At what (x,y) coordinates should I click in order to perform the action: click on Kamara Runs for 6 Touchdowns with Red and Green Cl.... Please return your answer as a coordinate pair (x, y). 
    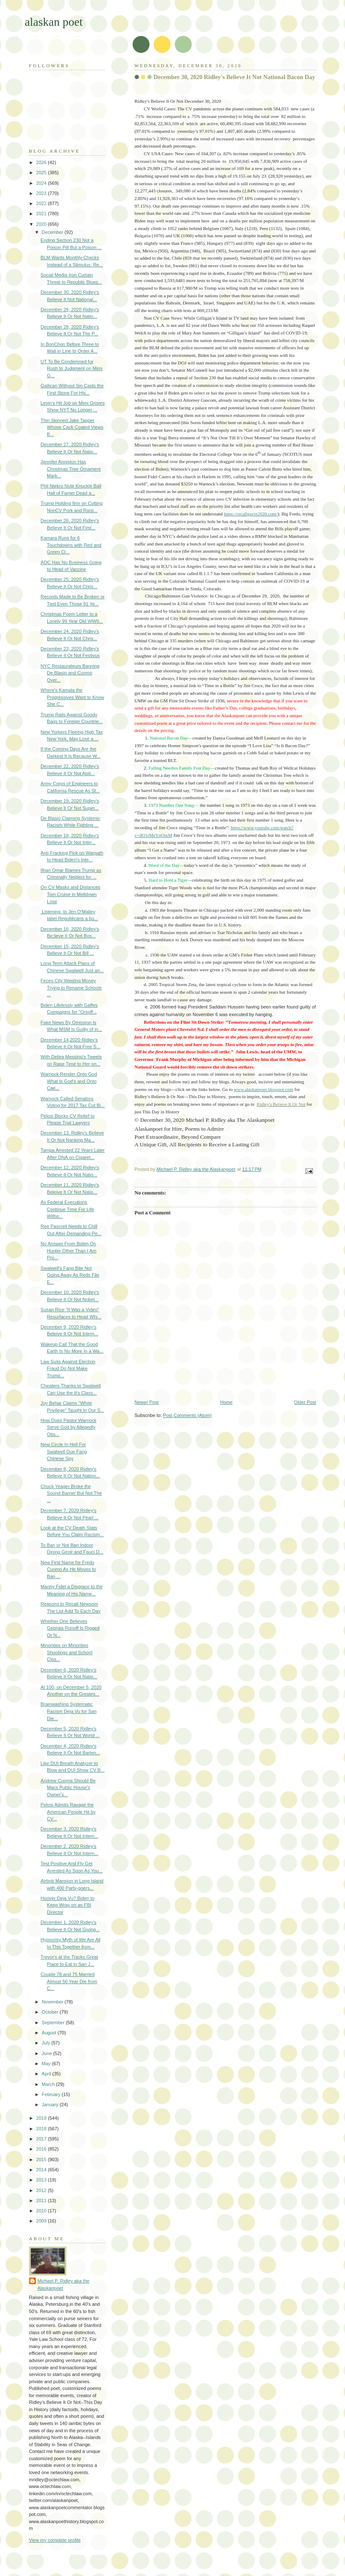
    Looking at the image, I should click on (71, 544).